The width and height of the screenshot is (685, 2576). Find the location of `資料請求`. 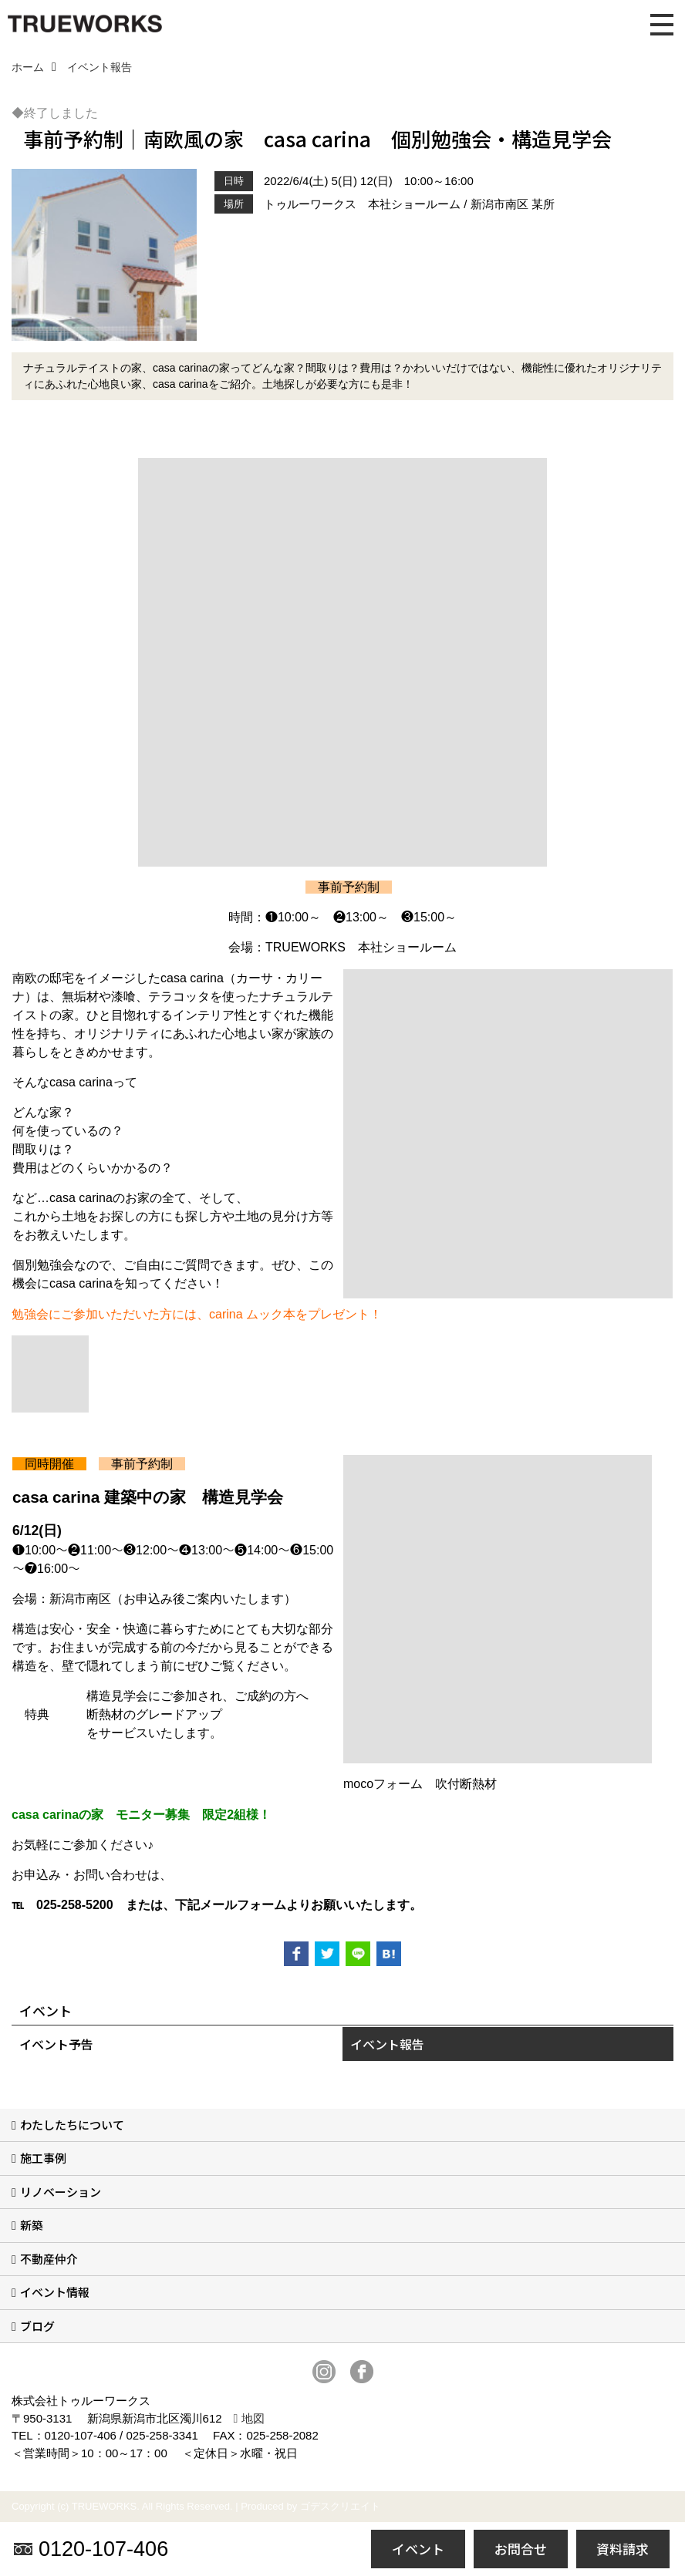

資料請求 is located at coordinates (622, 2548).